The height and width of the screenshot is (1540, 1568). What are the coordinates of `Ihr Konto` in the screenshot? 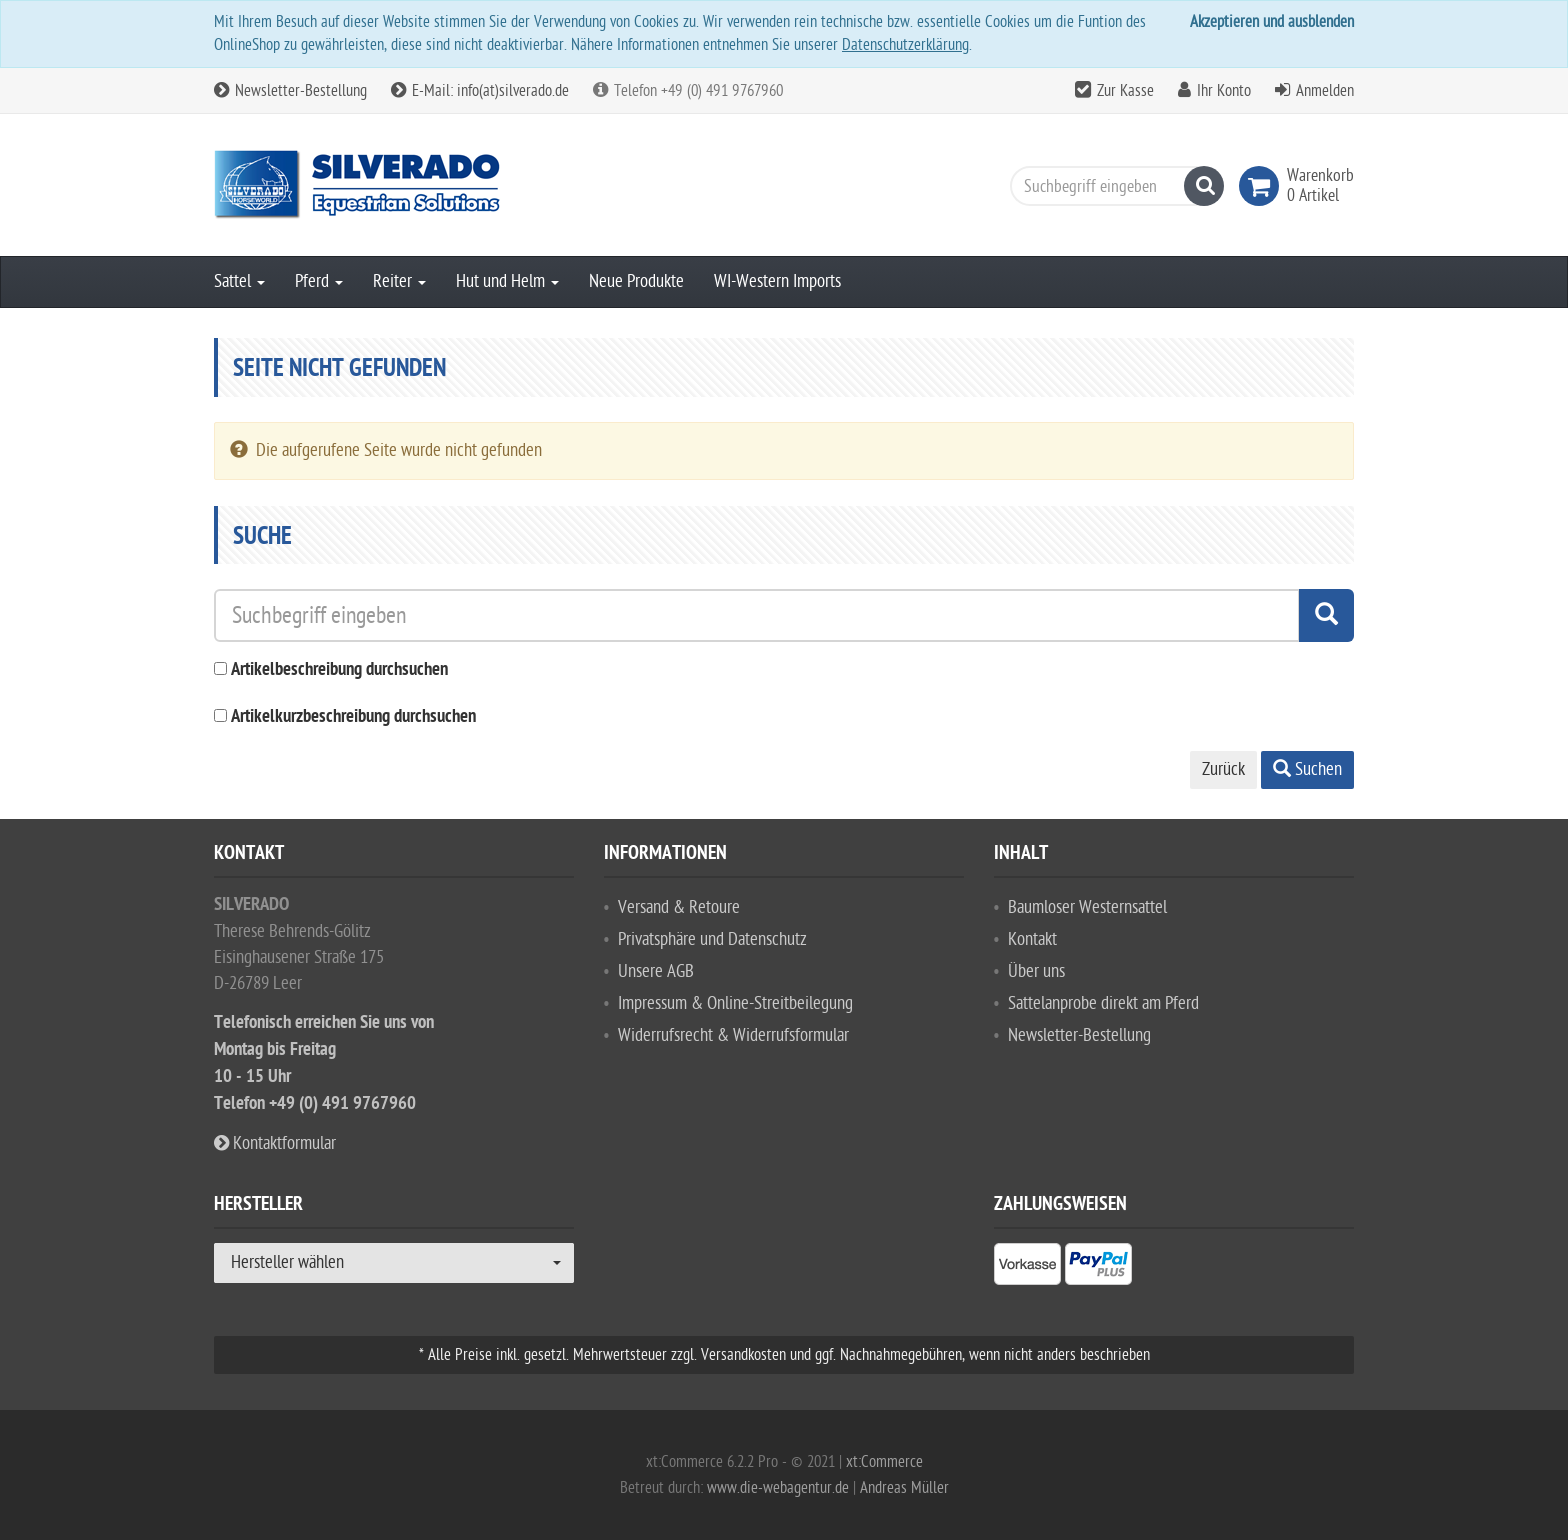 It's located at (1224, 91).